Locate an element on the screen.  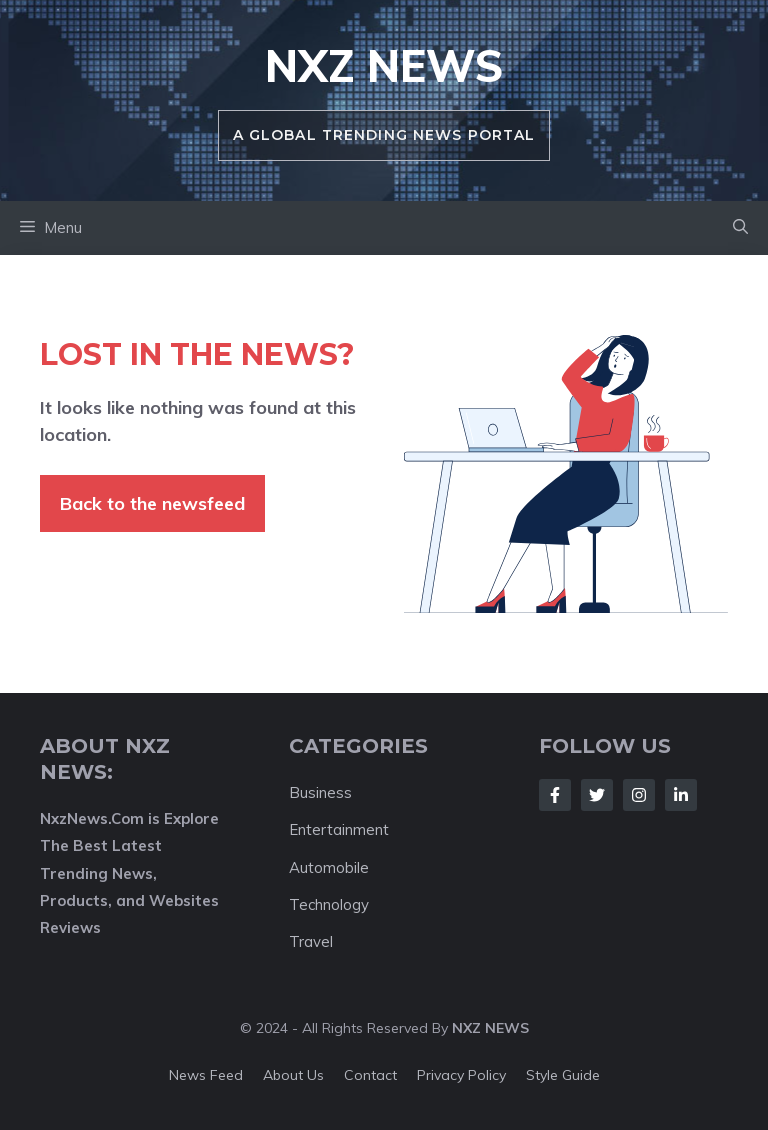
Contact is located at coordinates (370, 1075).